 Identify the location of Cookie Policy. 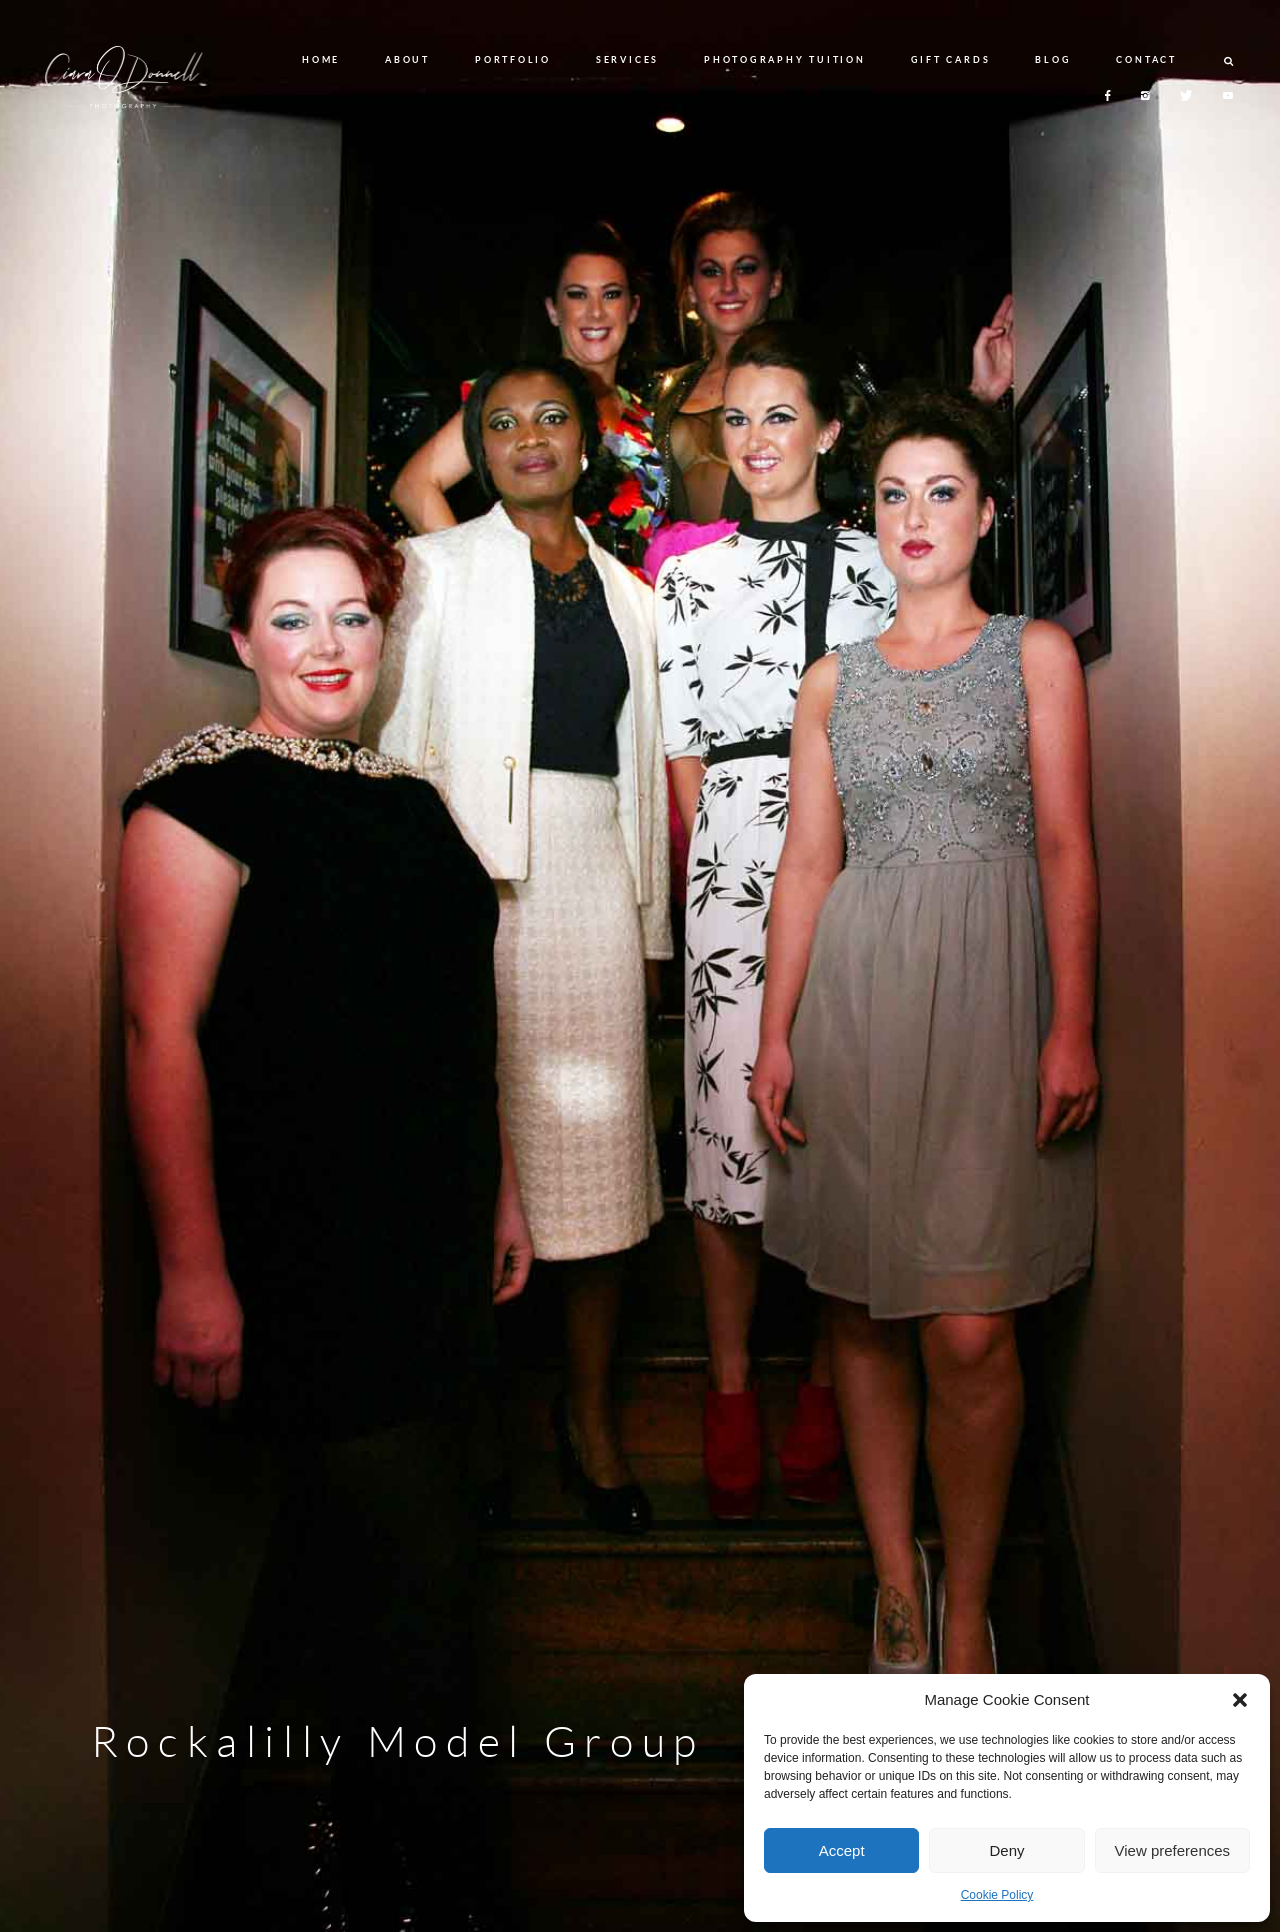
(997, 1895).